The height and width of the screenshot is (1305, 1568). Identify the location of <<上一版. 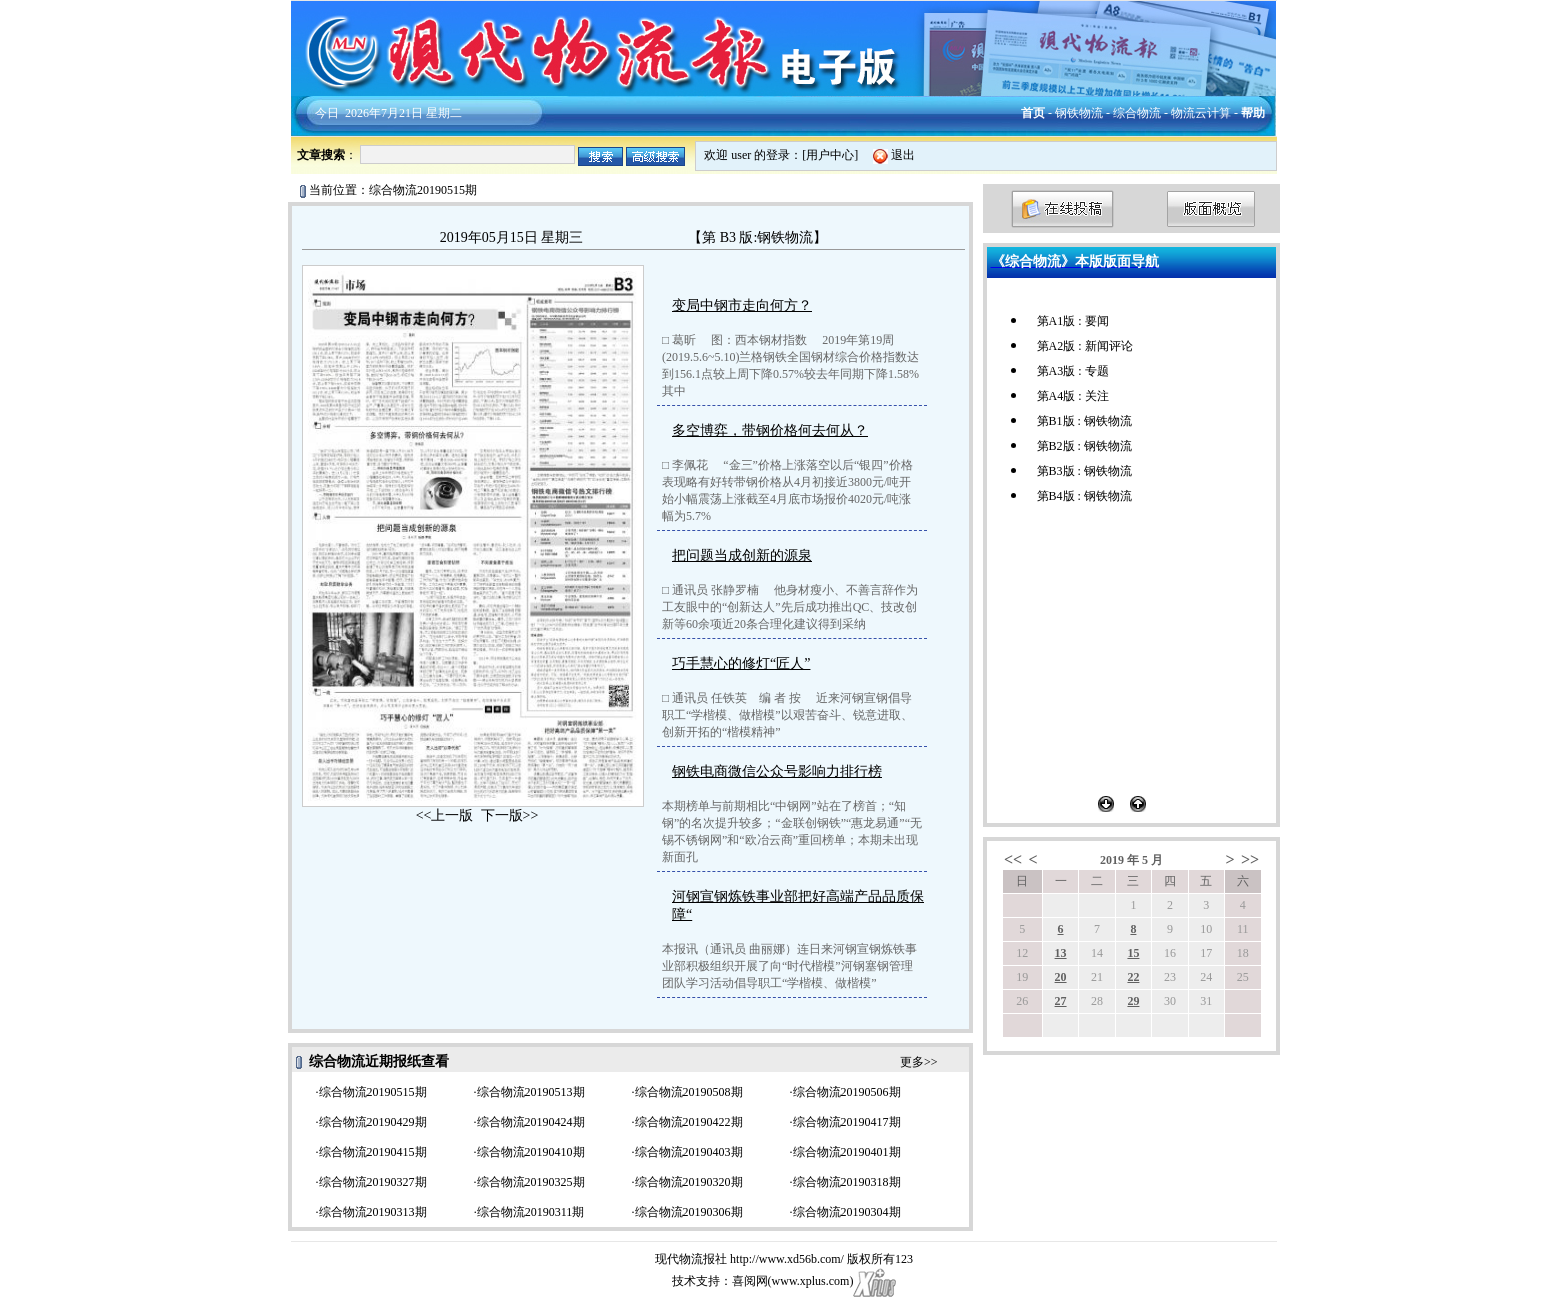
(445, 815).